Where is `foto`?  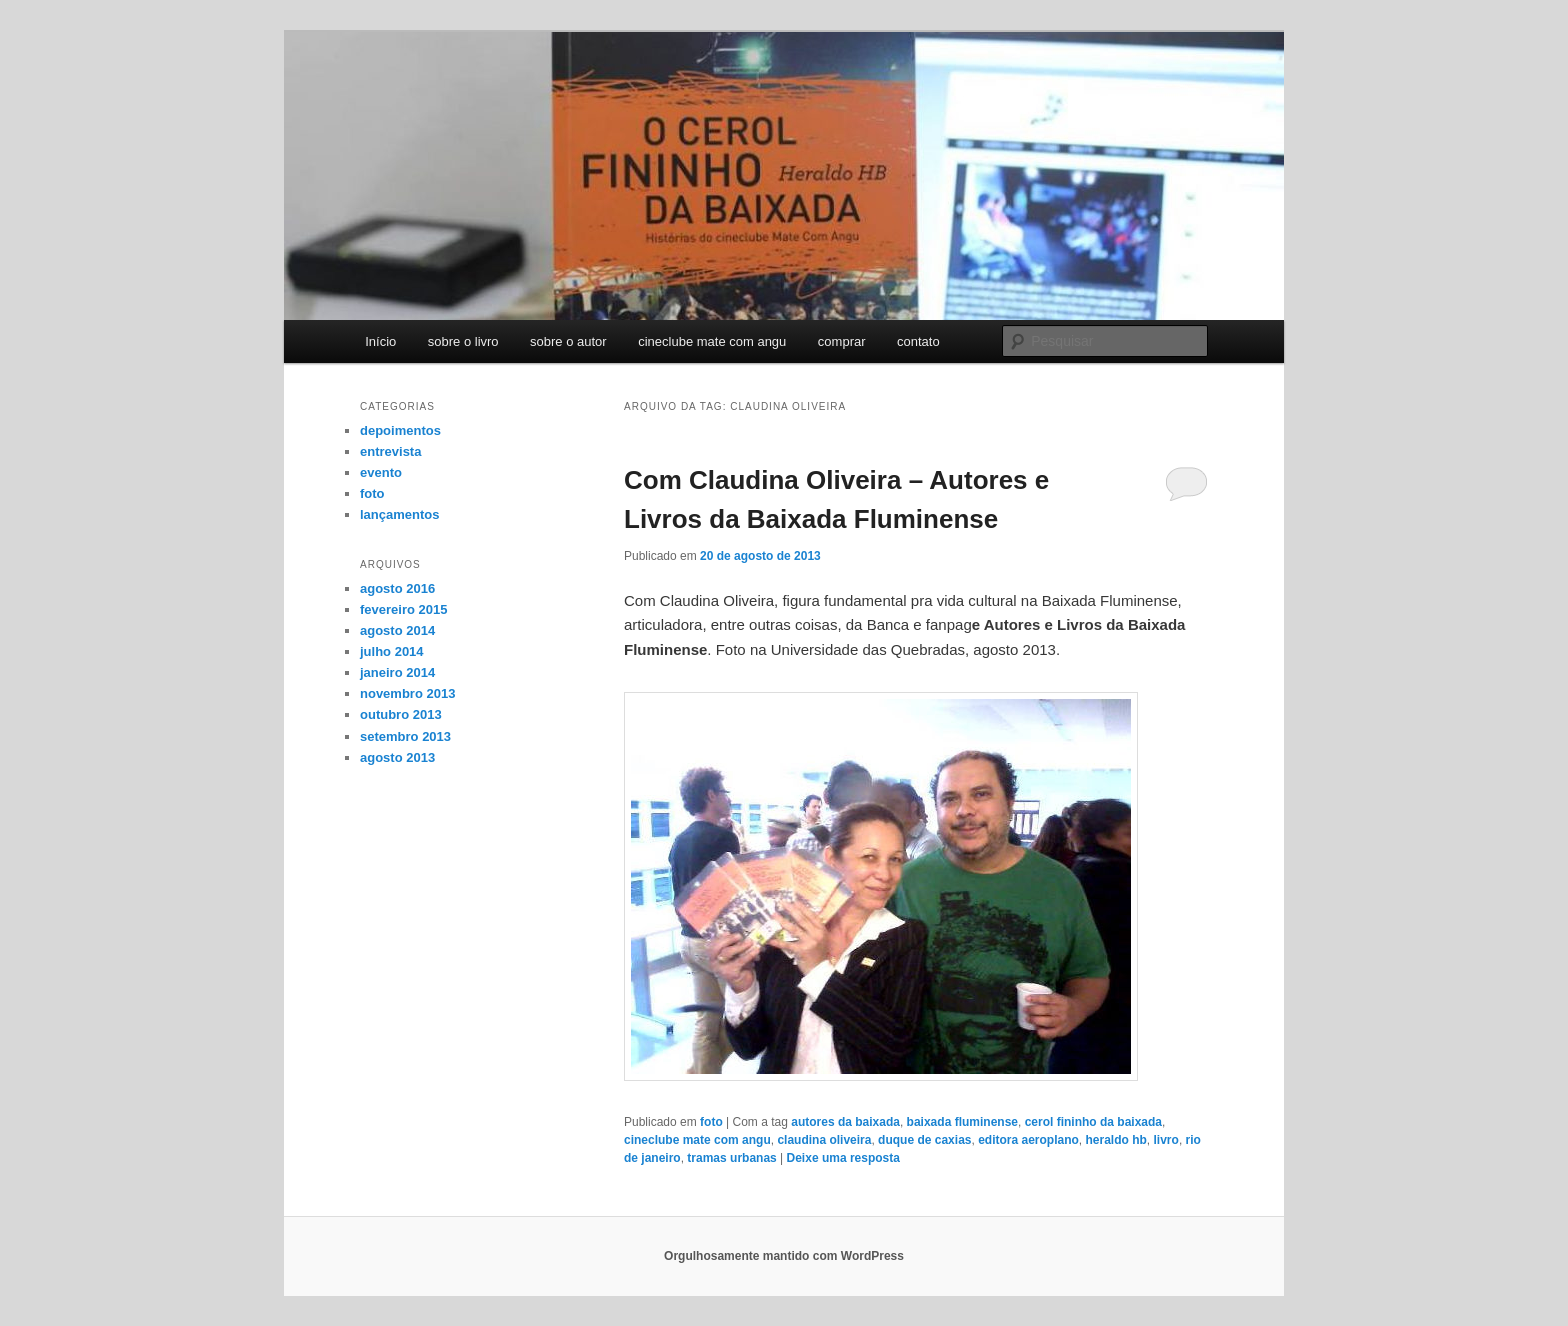
foto is located at coordinates (711, 1122).